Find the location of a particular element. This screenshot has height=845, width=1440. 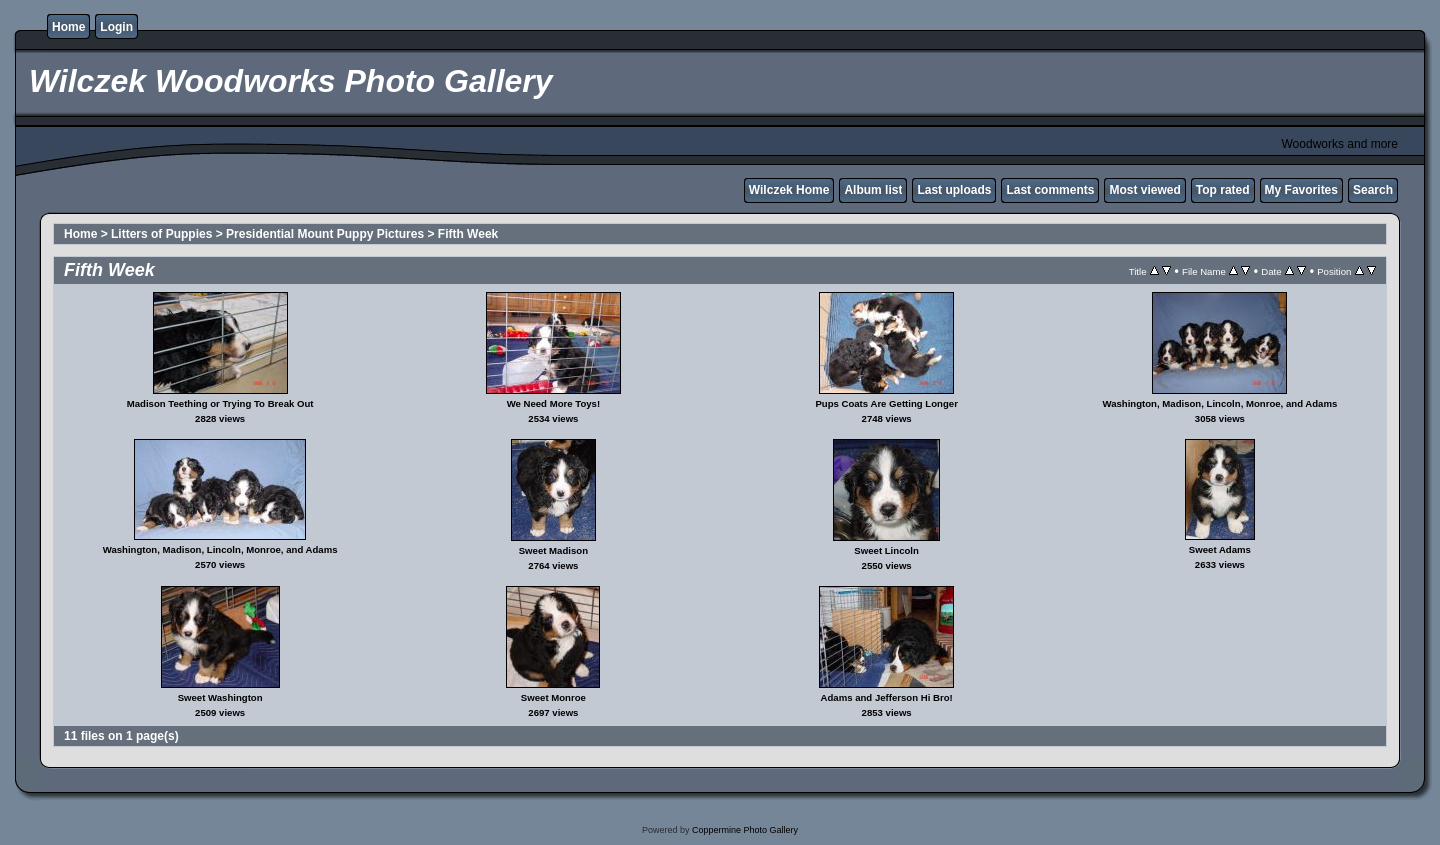

Album list is located at coordinates (873, 190).